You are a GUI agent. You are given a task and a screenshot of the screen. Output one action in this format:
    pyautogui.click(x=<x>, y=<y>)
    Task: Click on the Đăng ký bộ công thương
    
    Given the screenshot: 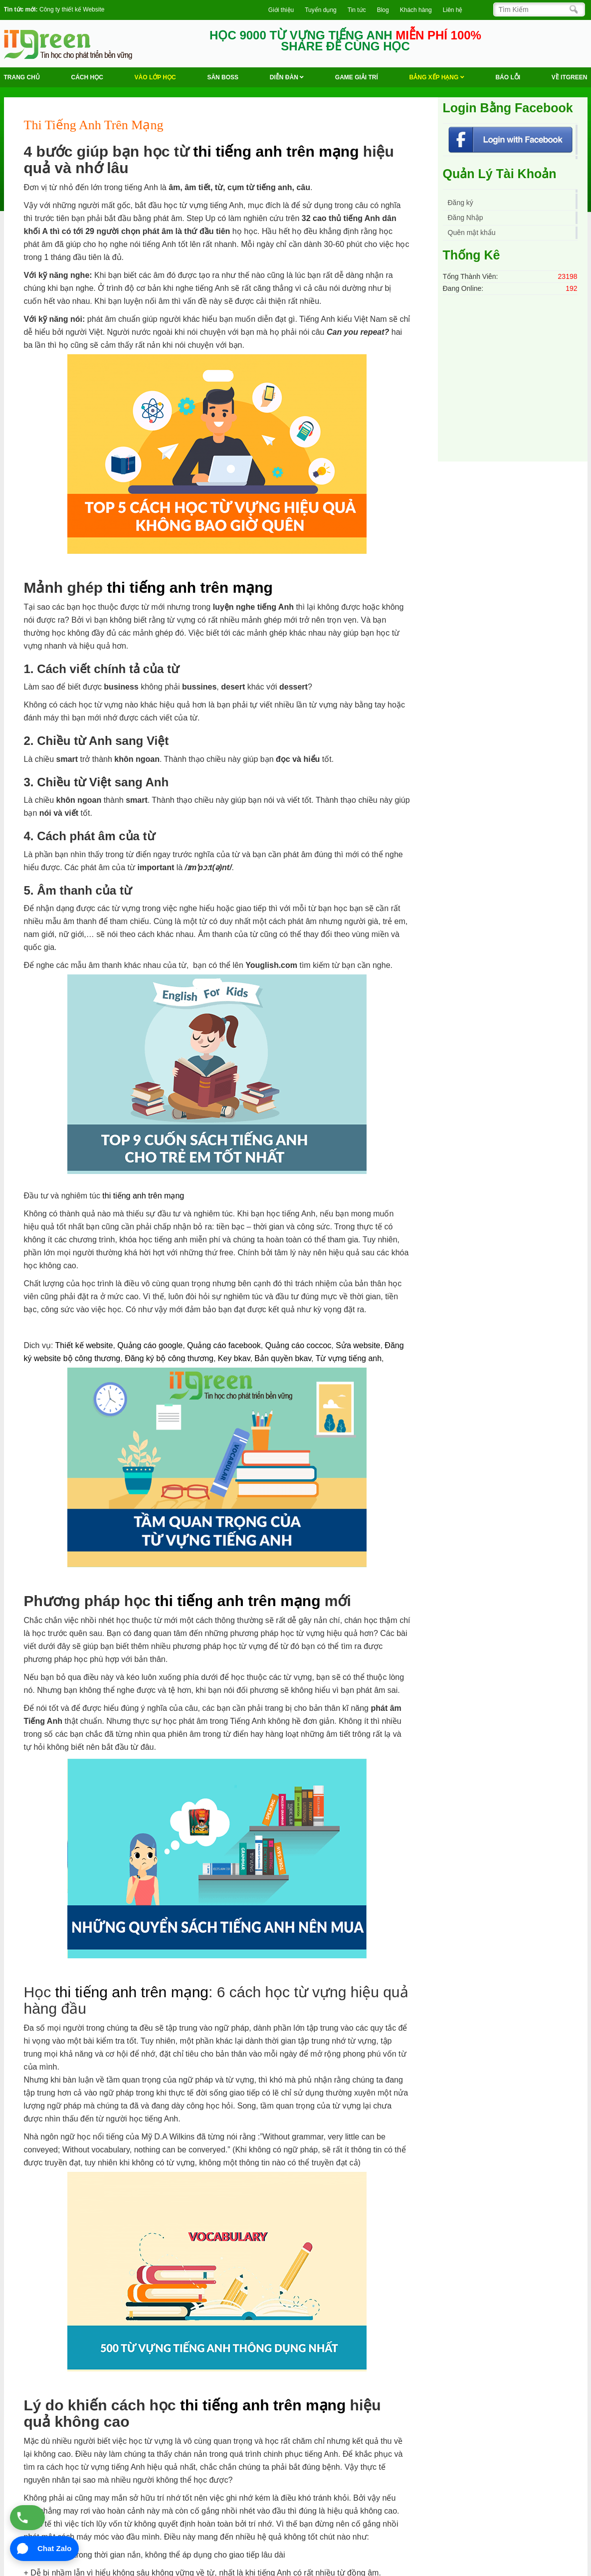 What is the action you would take?
    pyautogui.click(x=169, y=1358)
    